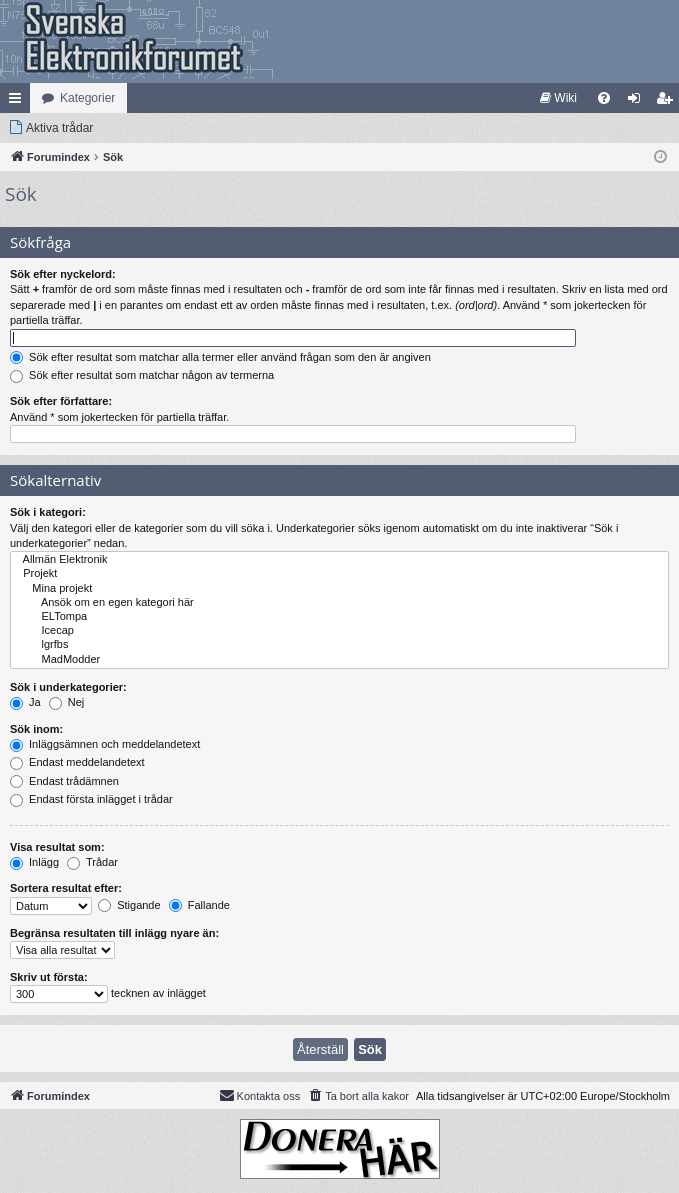  Describe the element at coordinates (87, 98) in the screenshot. I see `Kategorier` at that location.